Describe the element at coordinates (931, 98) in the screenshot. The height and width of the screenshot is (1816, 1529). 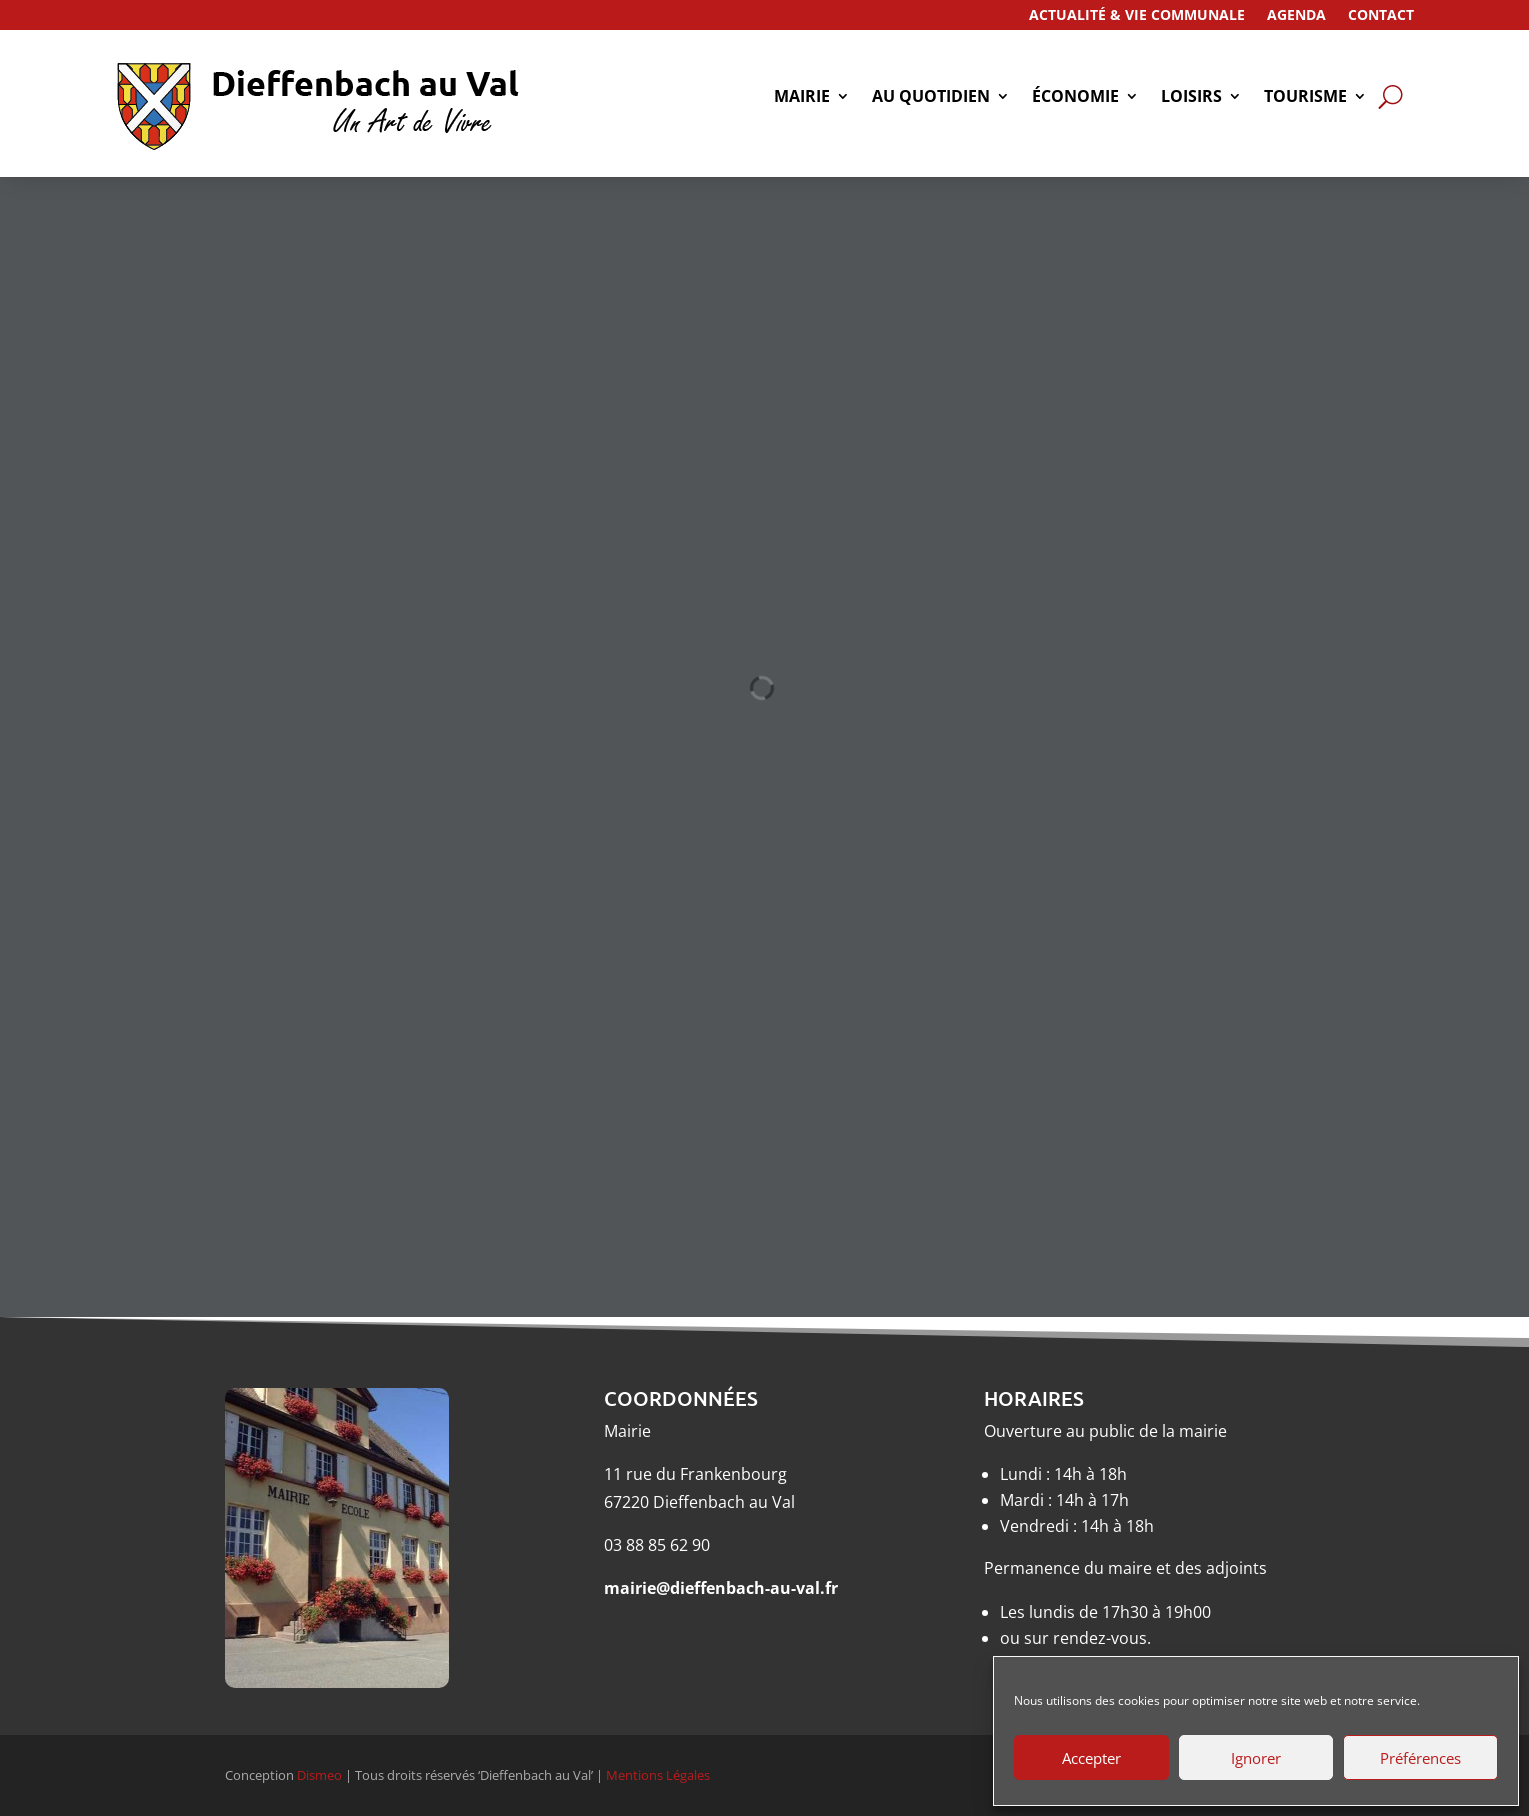
I see `Au quotidien` at that location.